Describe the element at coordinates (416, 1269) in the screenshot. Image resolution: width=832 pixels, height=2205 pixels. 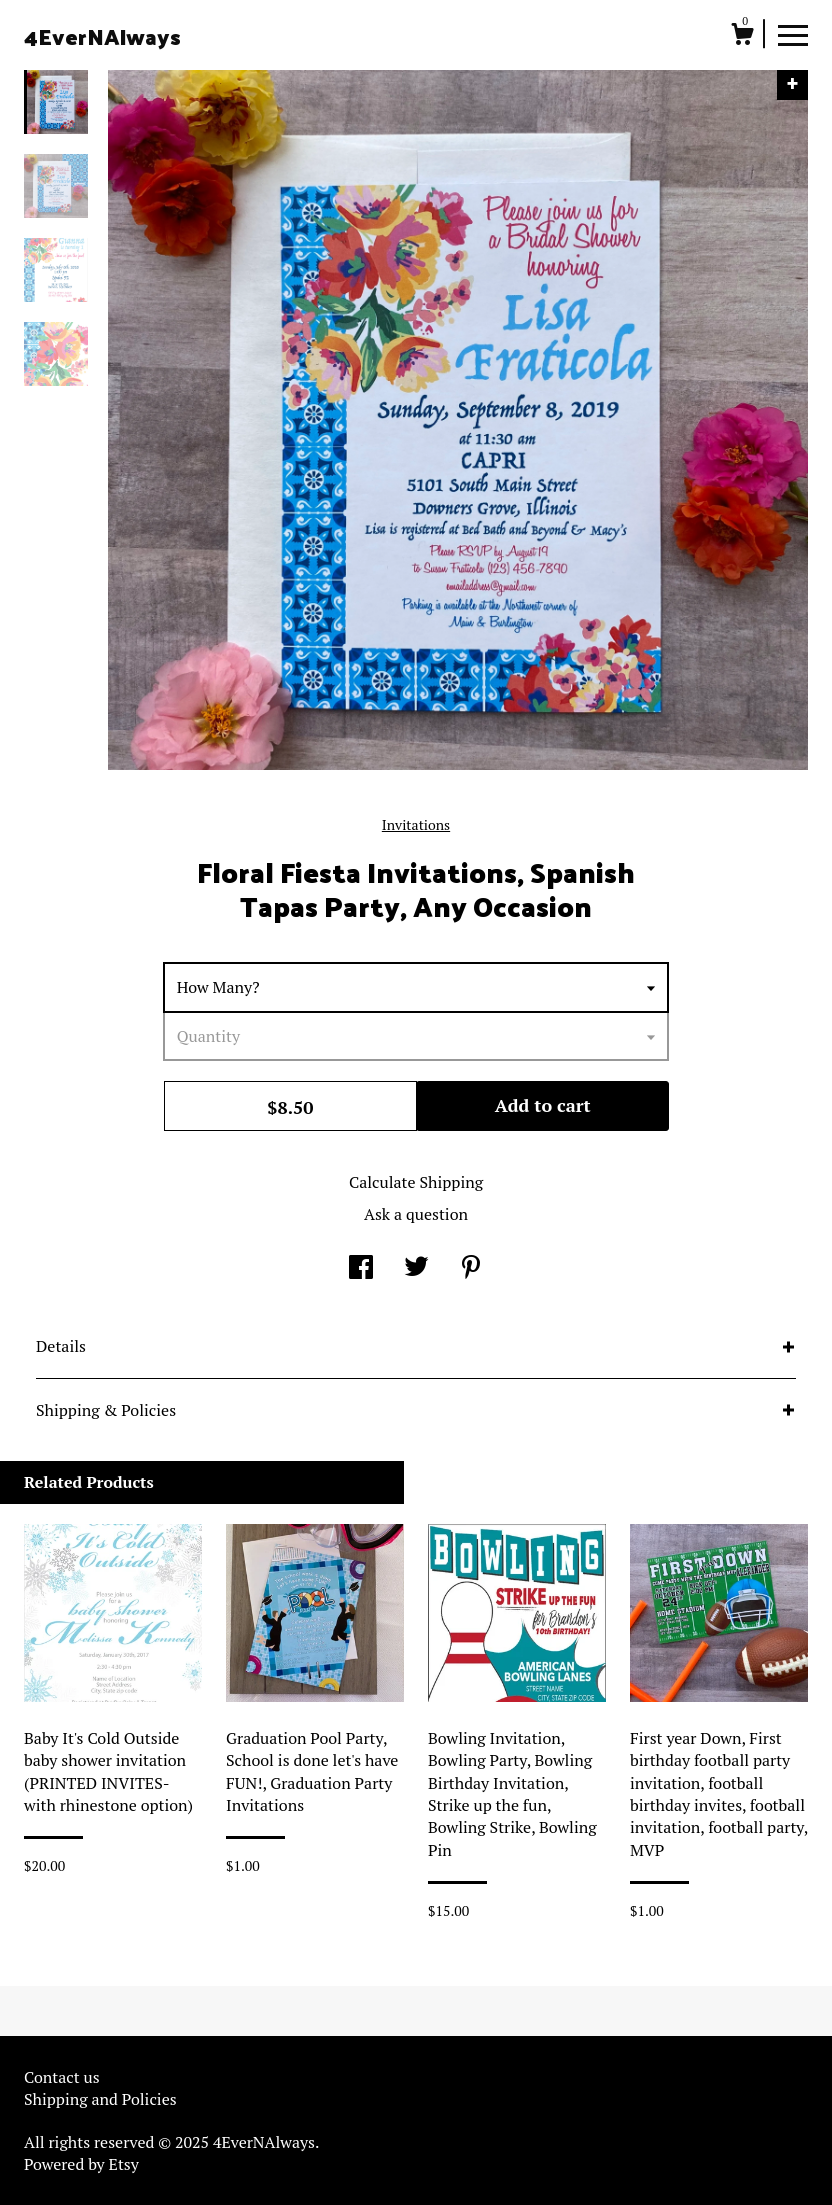
I see `[social media share for twitter]` at that location.